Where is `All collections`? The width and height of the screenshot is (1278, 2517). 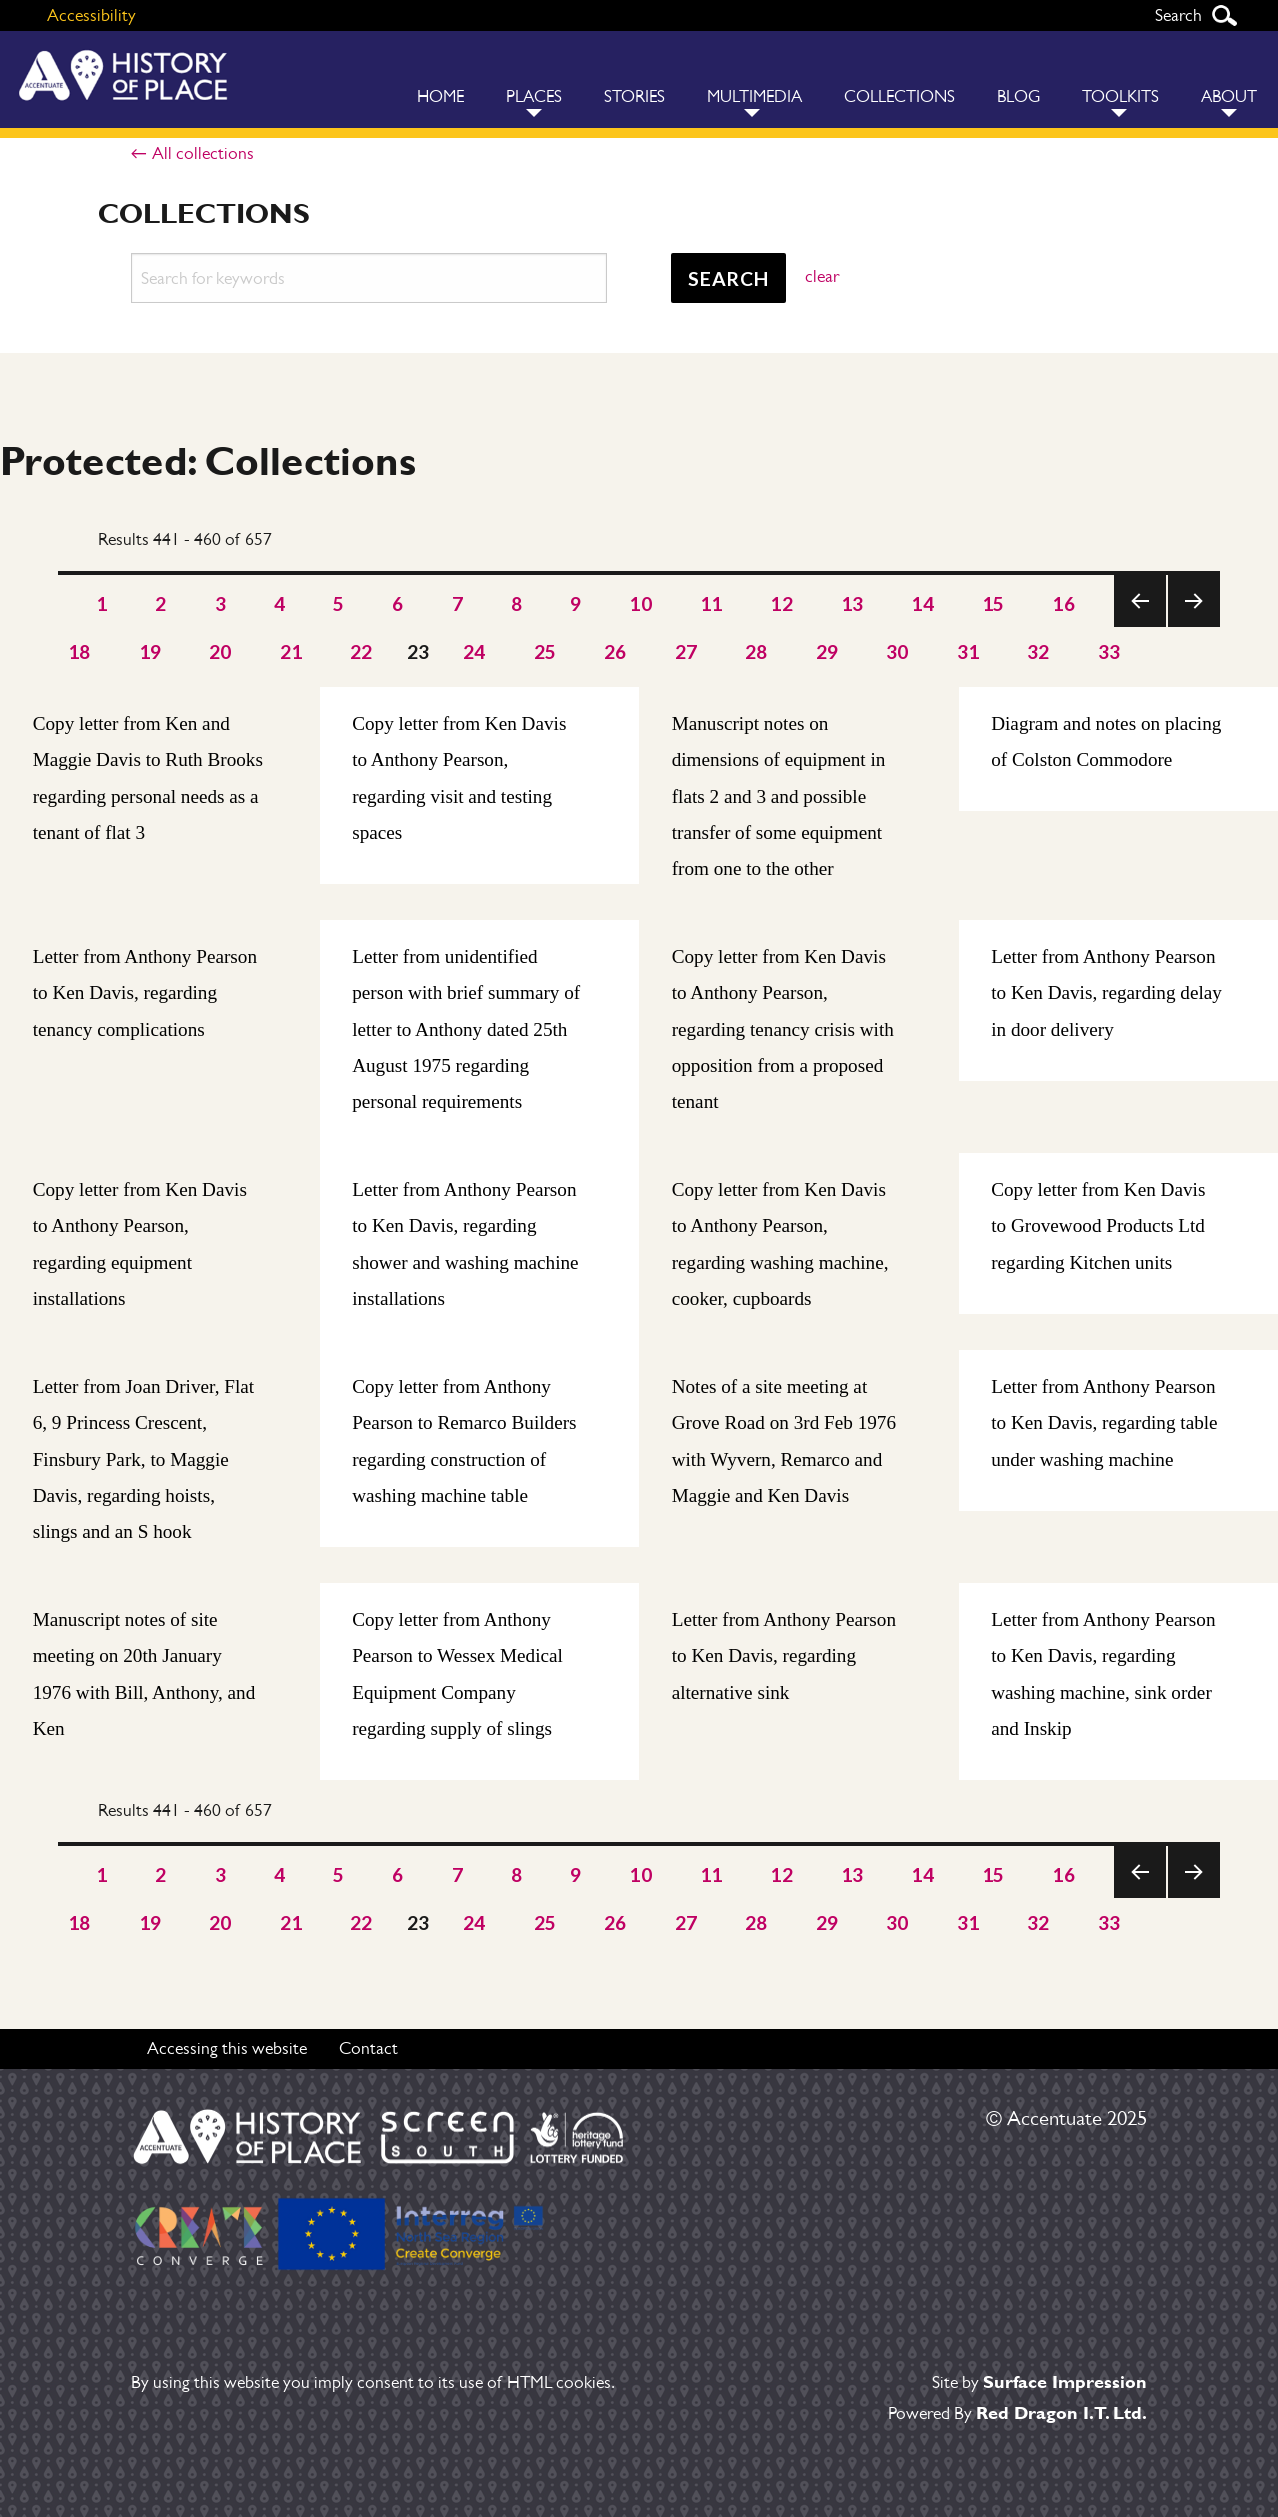 All collections is located at coordinates (203, 153).